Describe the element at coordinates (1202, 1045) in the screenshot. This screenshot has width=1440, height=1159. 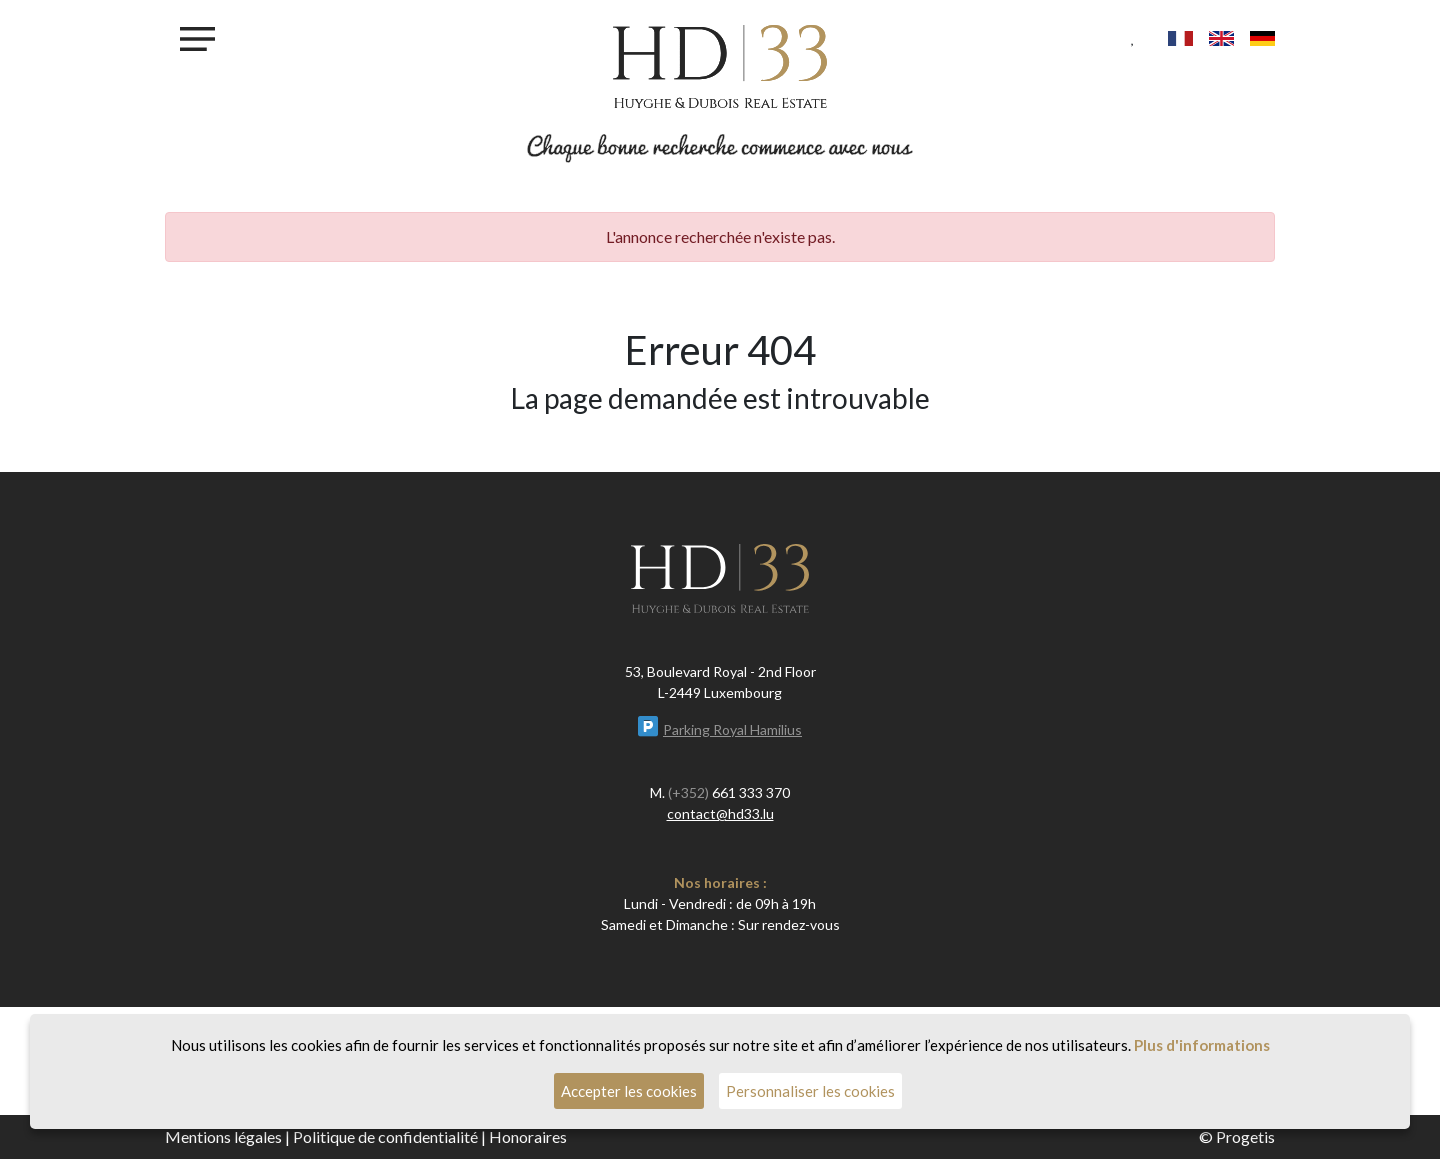
I see `Plus d'informations` at that location.